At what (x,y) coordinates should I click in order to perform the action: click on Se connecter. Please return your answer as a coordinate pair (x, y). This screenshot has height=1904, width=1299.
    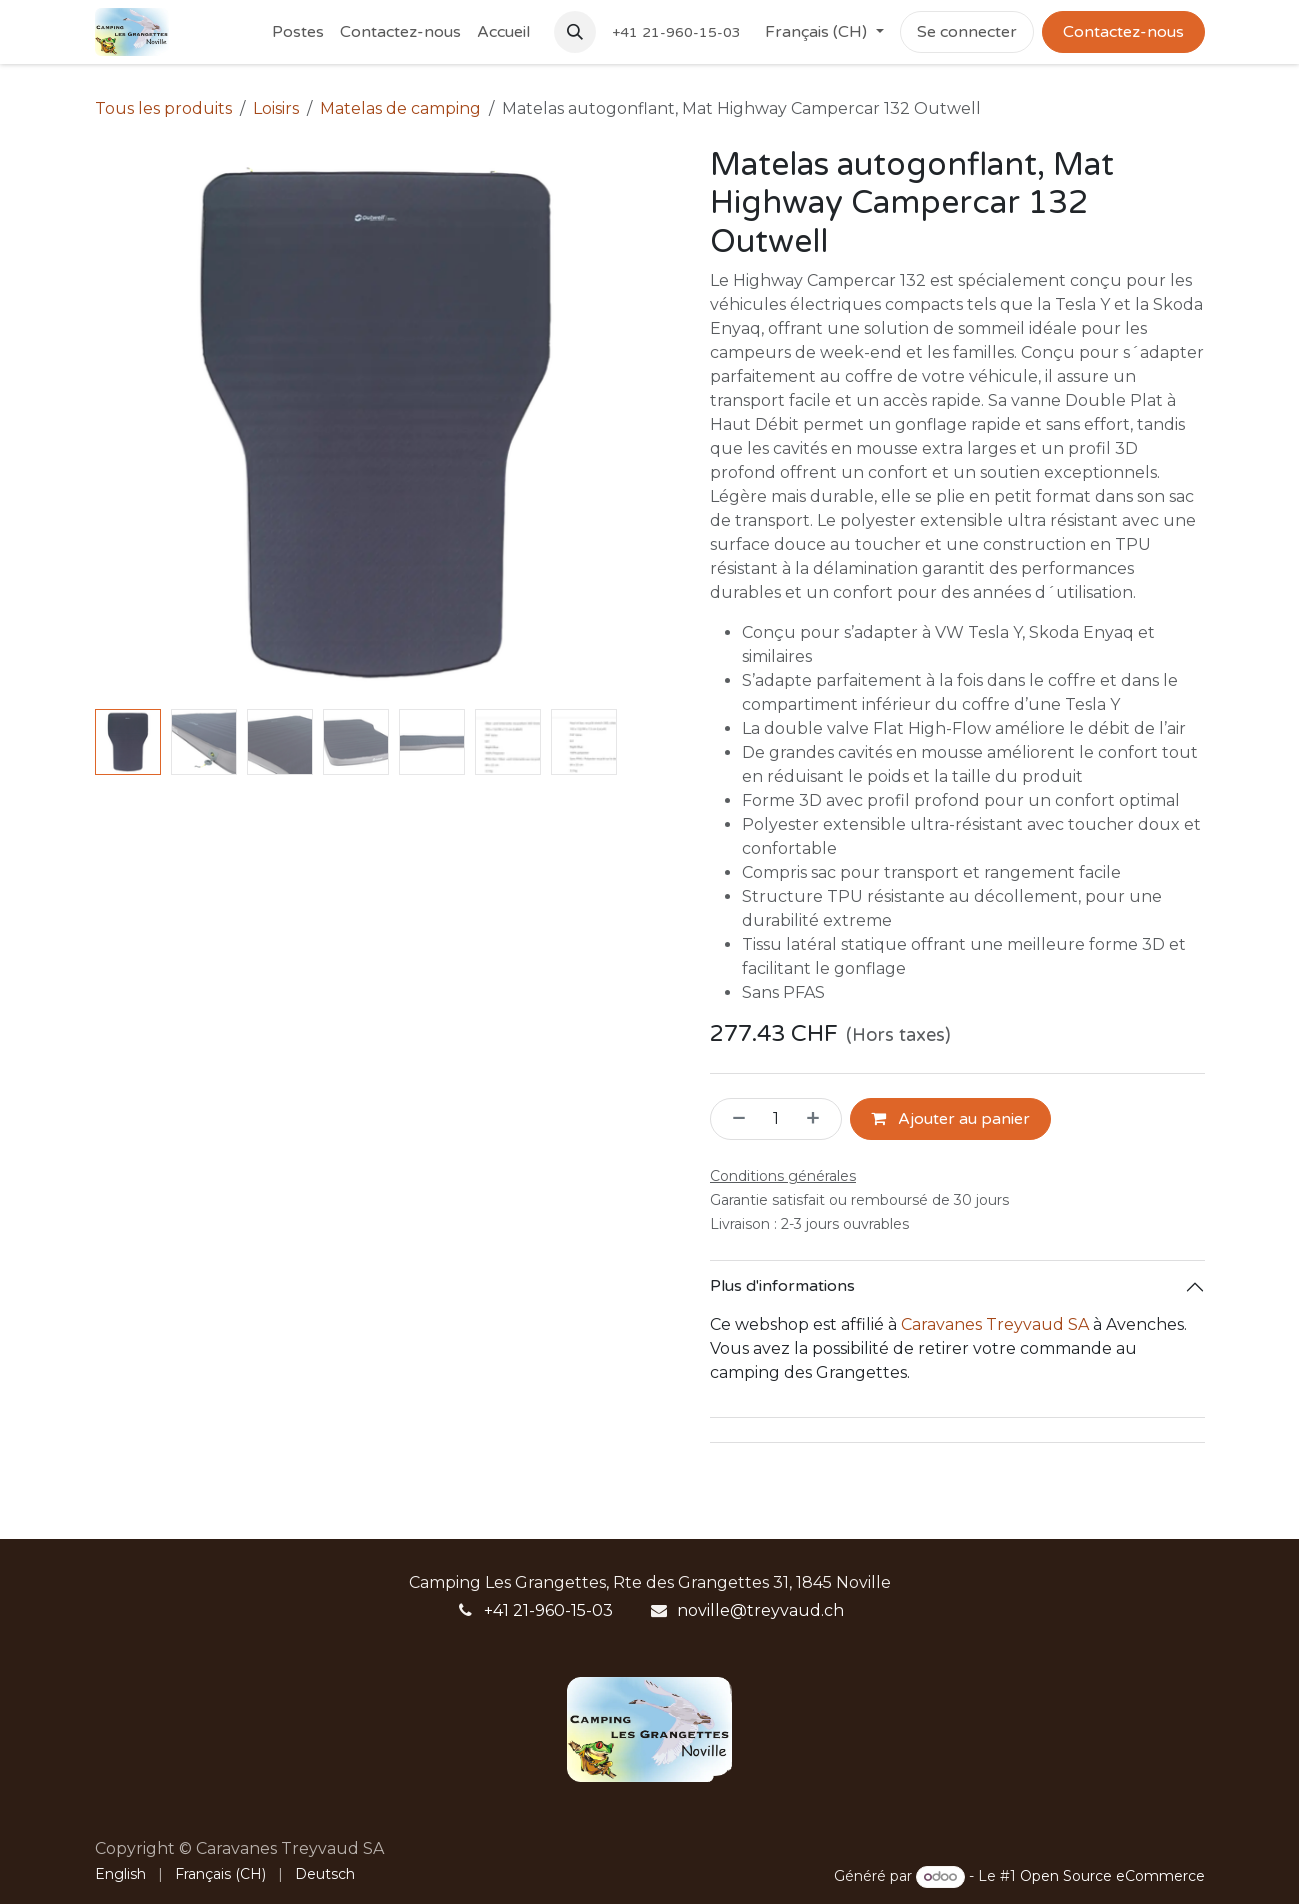
    Looking at the image, I should click on (967, 32).